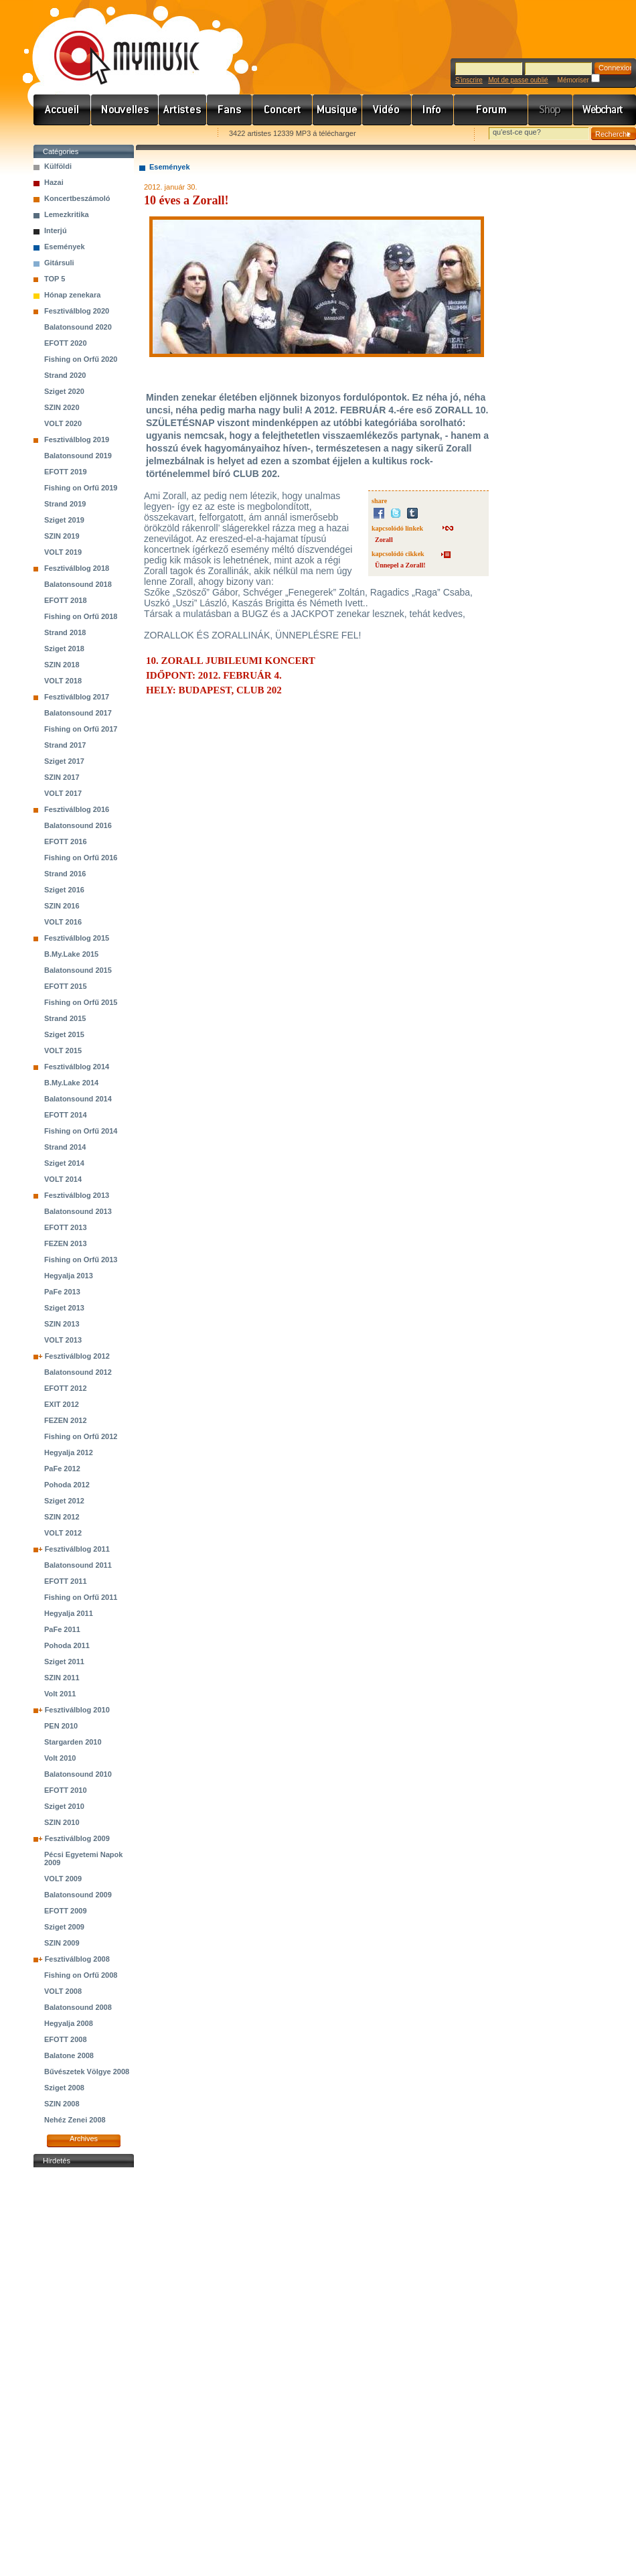 The image size is (636, 2576). Describe the element at coordinates (84, 2372) in the screenshot. I see `[Advertisement]` at that location.